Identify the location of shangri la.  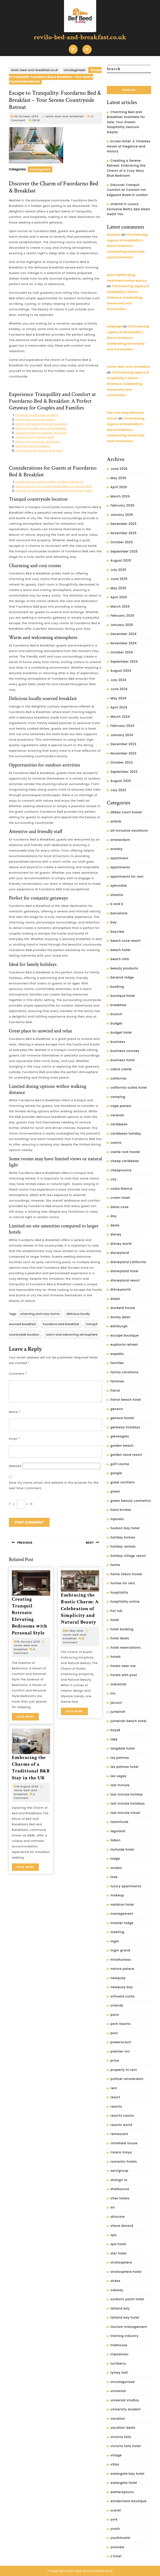
(118, 2180).